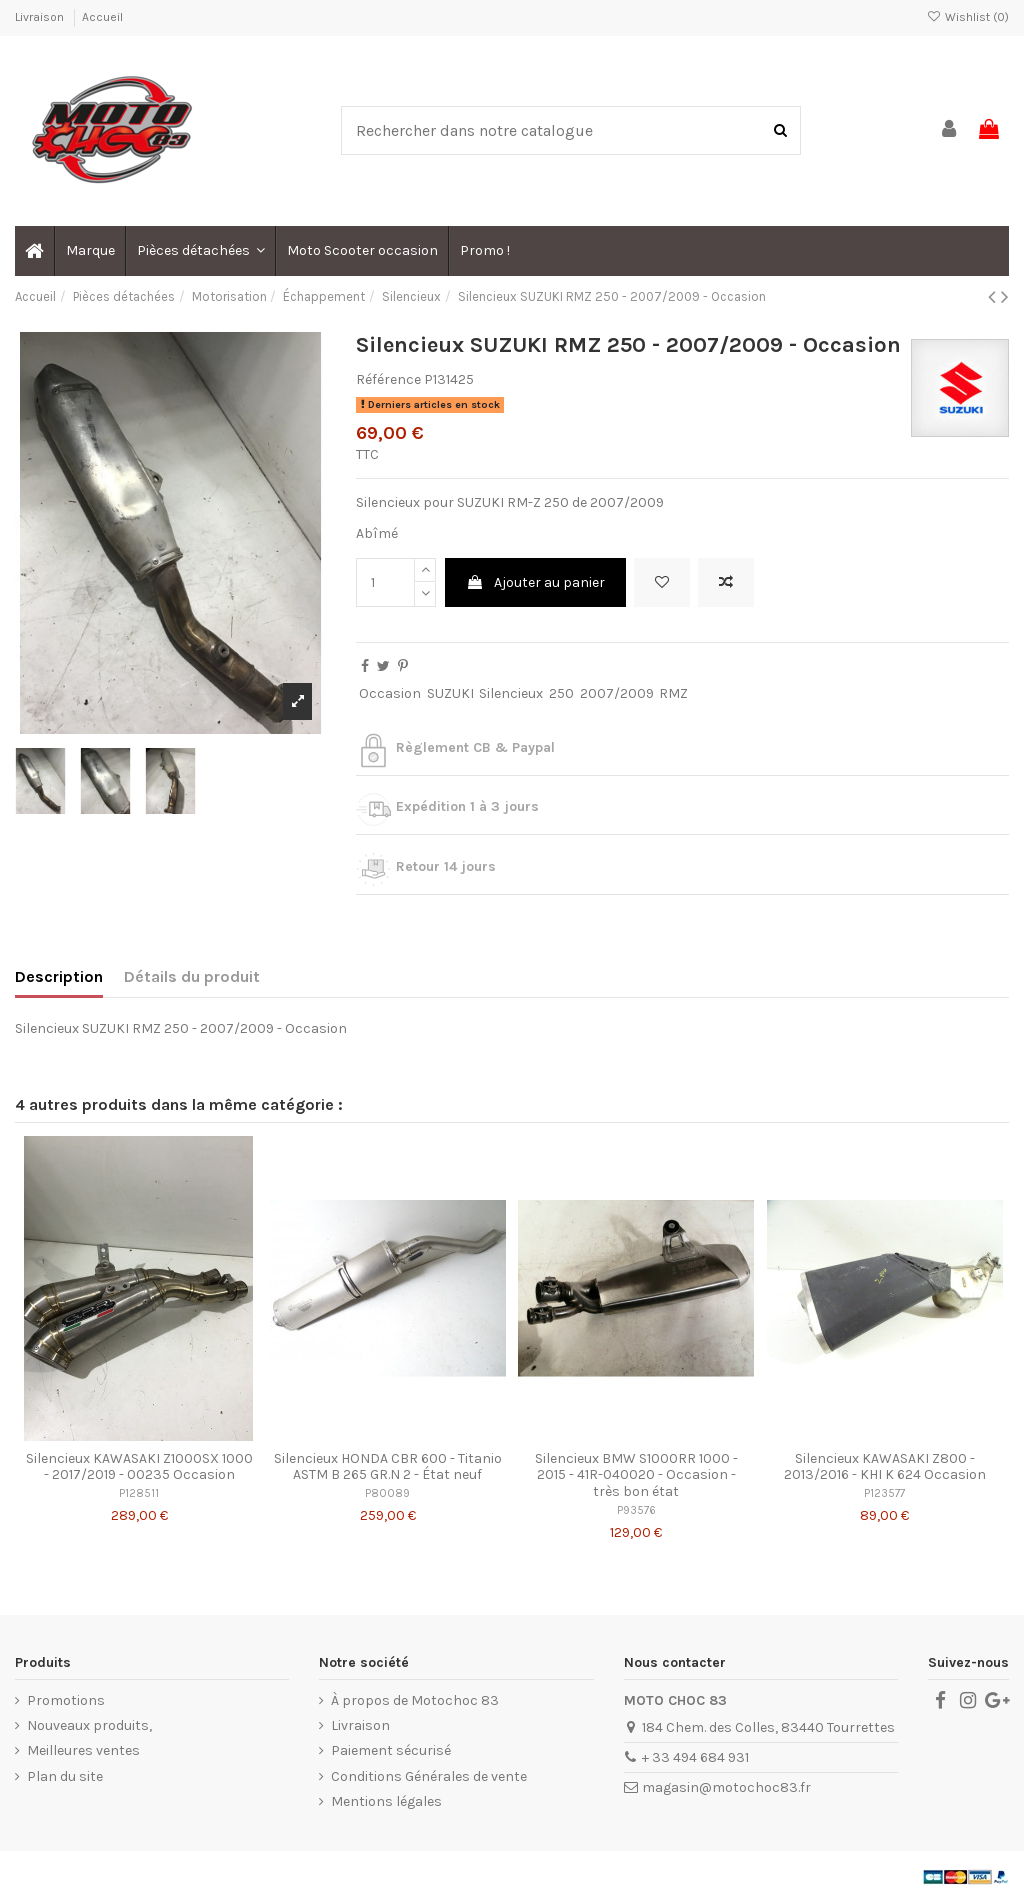  I want to click on Livraison, so click(41, 17).